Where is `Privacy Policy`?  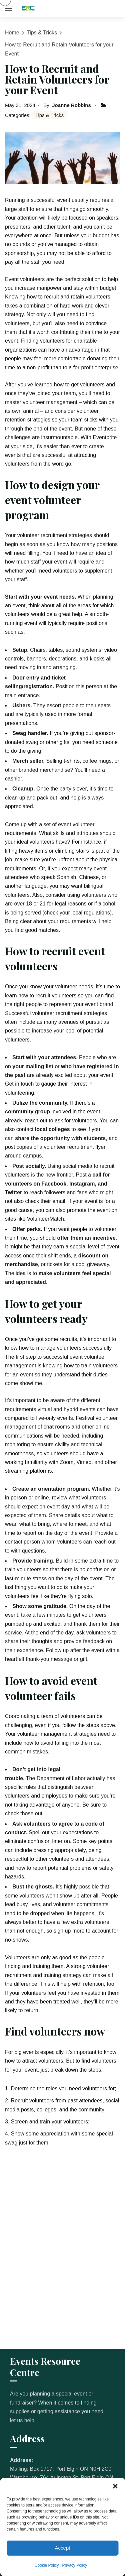
Privacy Policy is located at coordinates (74, 2565).